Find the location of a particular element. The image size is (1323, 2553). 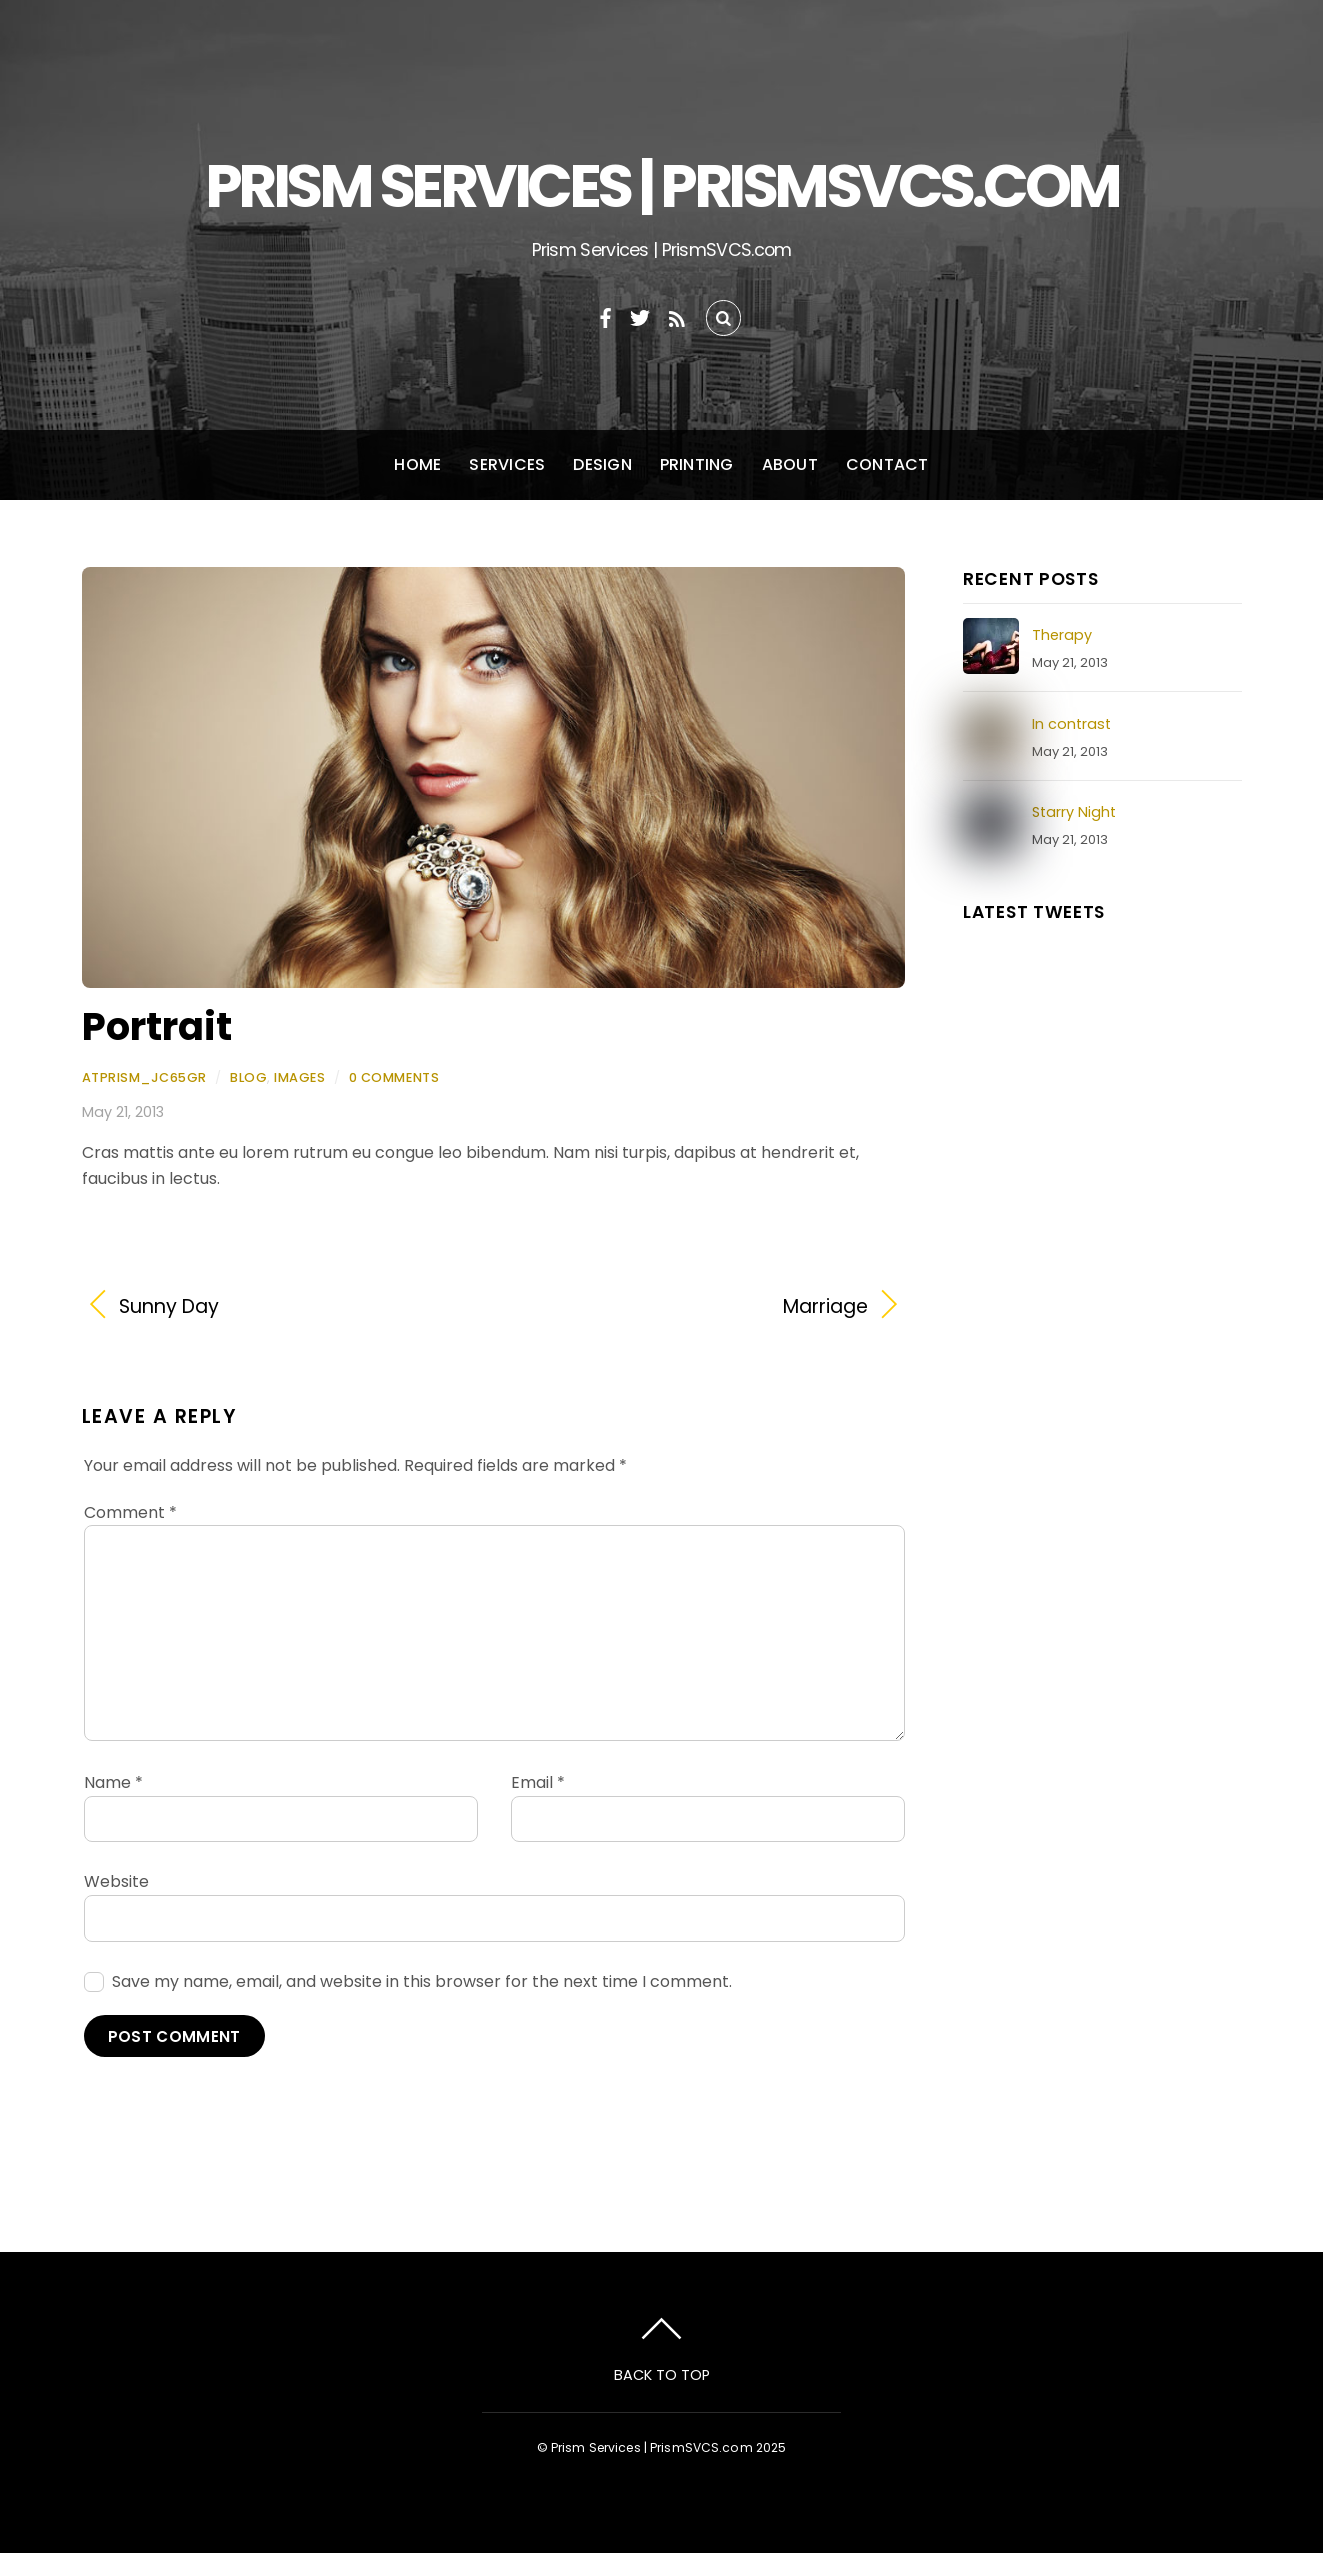

Name is located at coordinates (113, 1782).